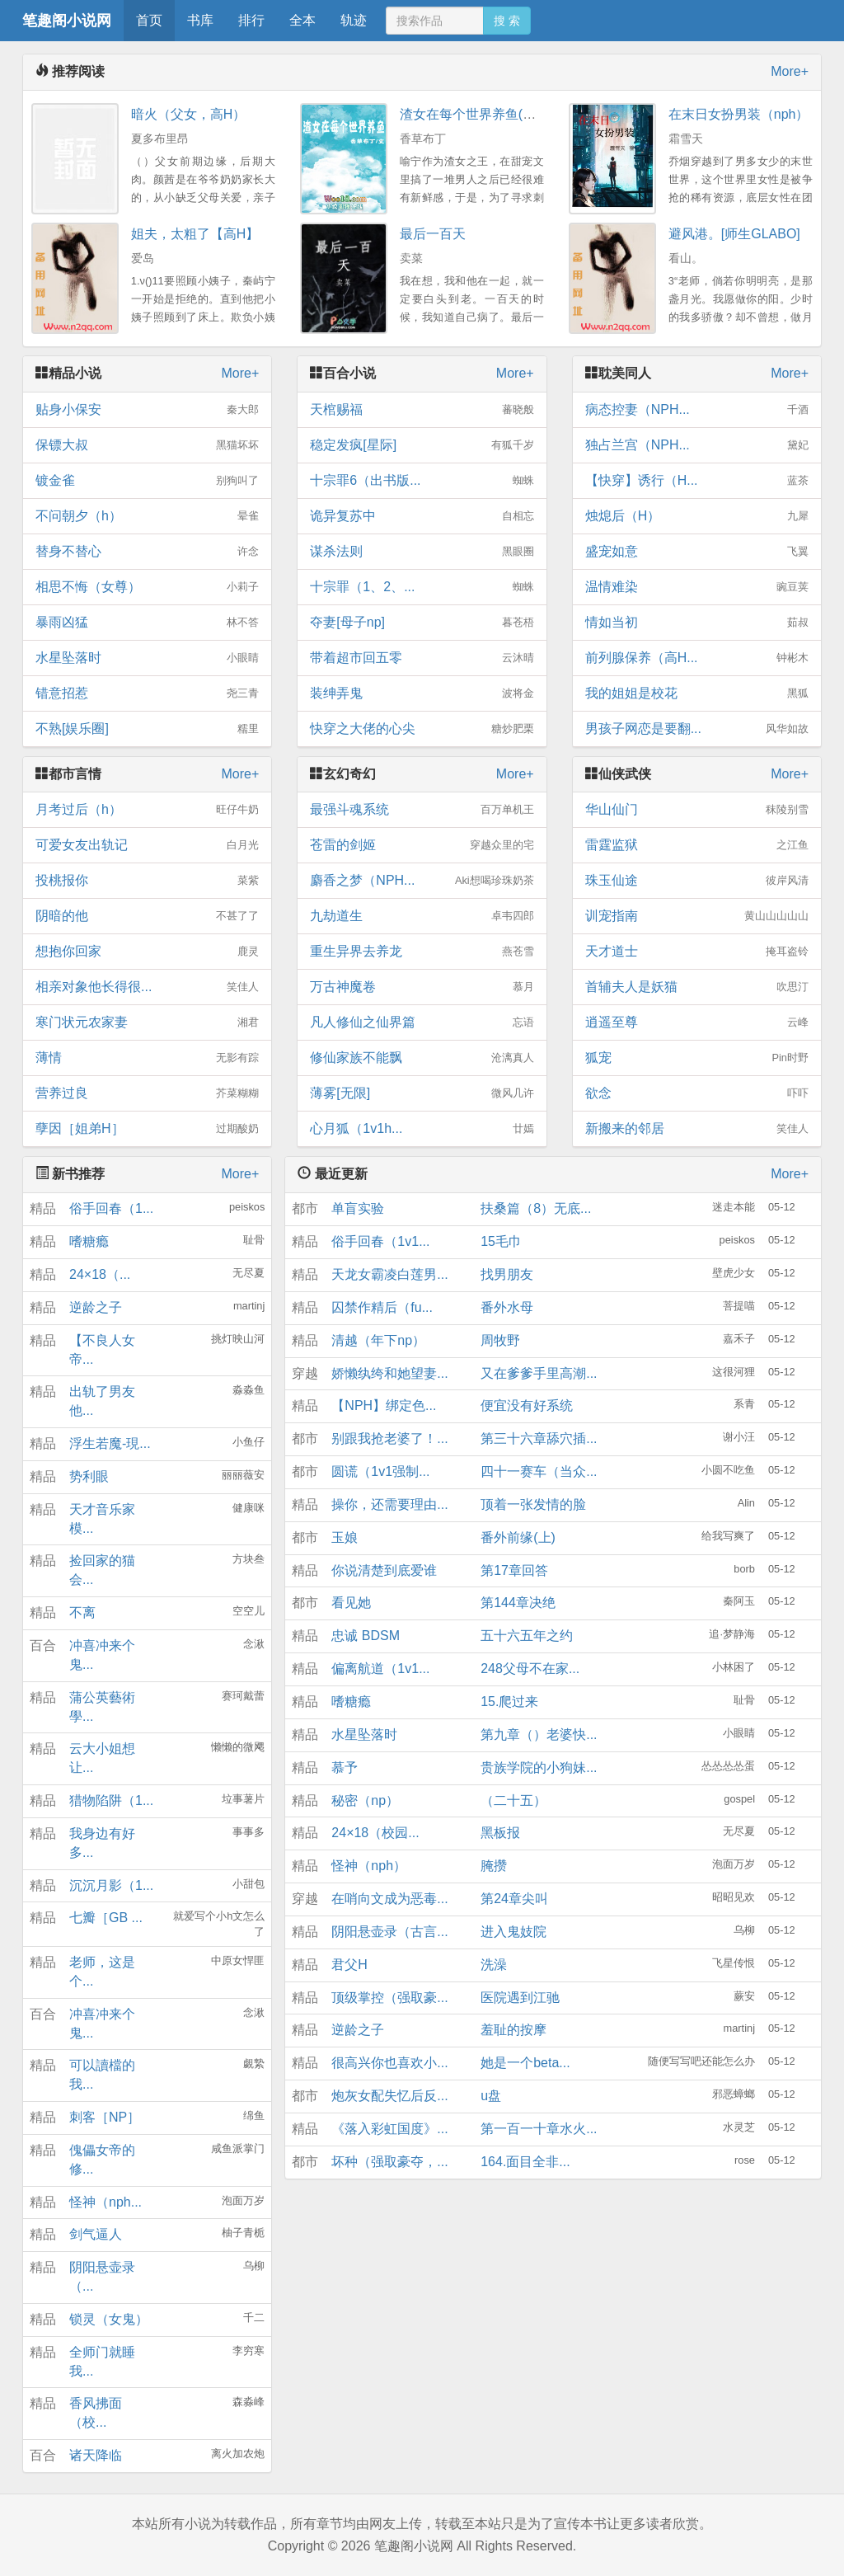  What do you see at coordinates (110, 1443) in the screenshot?
I see `浮生若魔-現...` at bounding box center [110, 1443].